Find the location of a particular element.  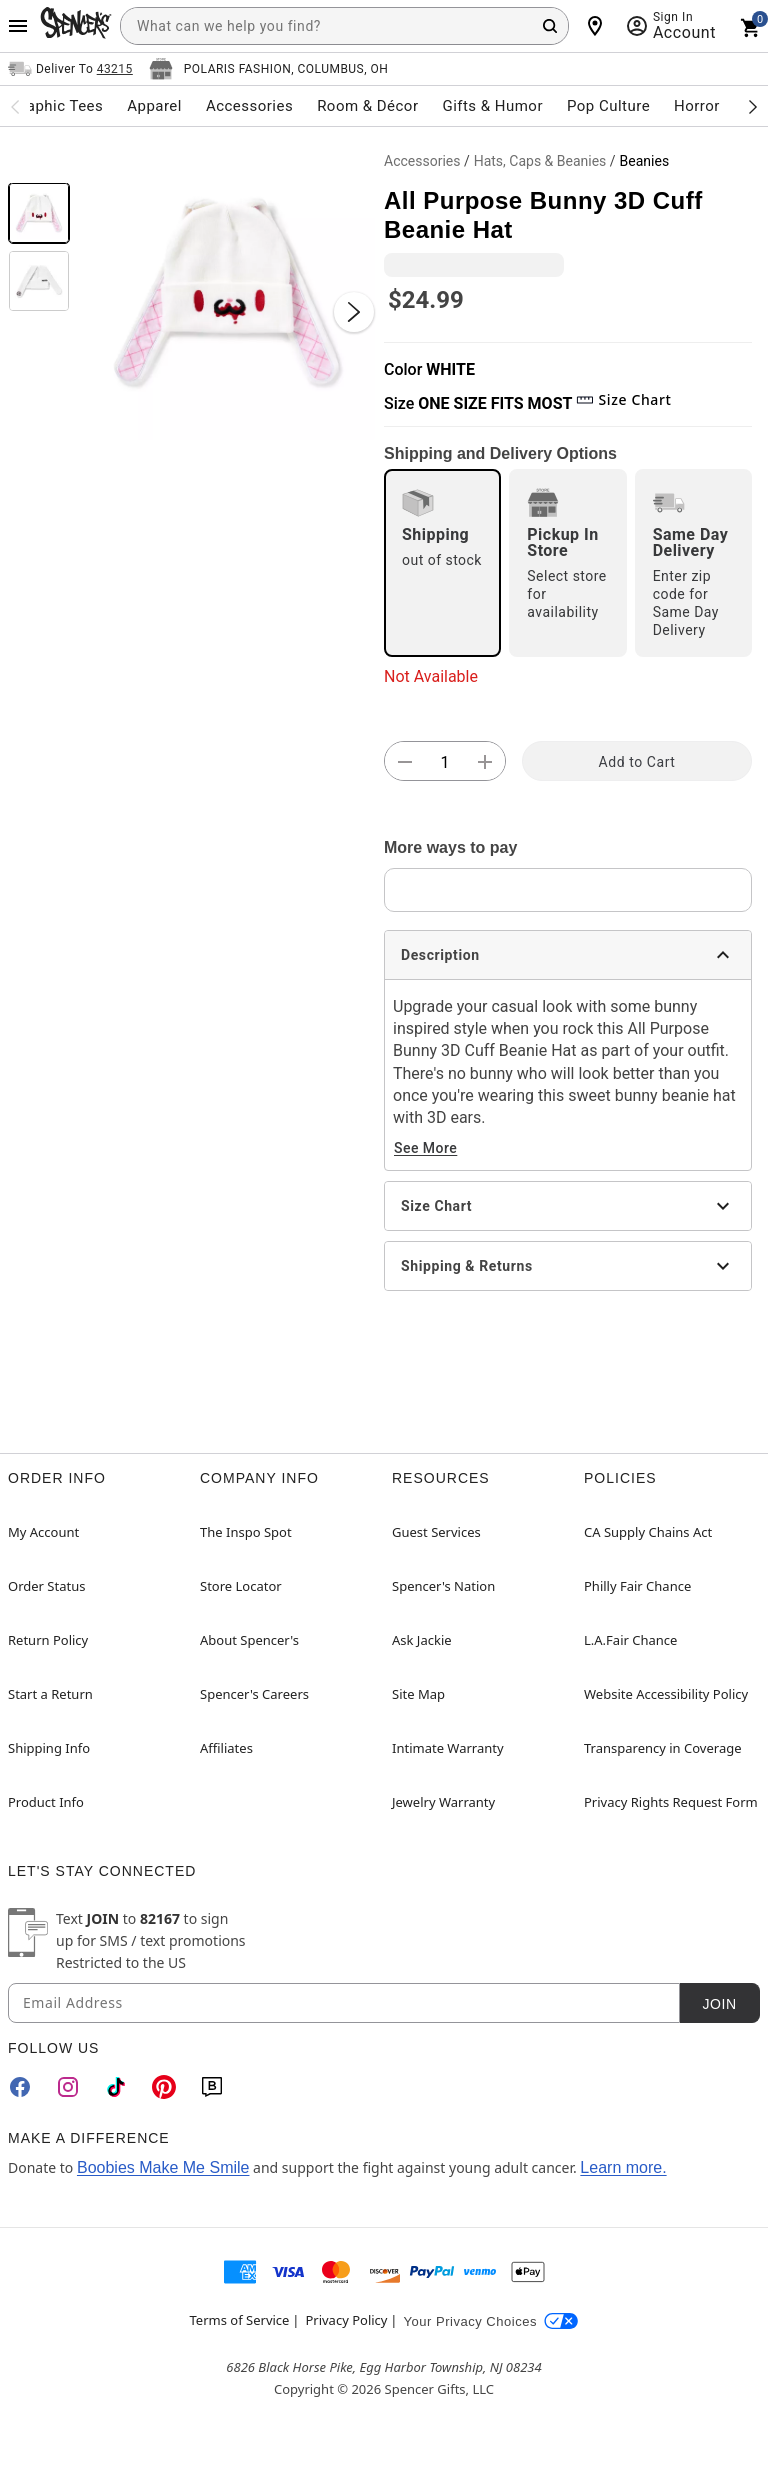

Store Locator is located at coordinates (241, 1586).